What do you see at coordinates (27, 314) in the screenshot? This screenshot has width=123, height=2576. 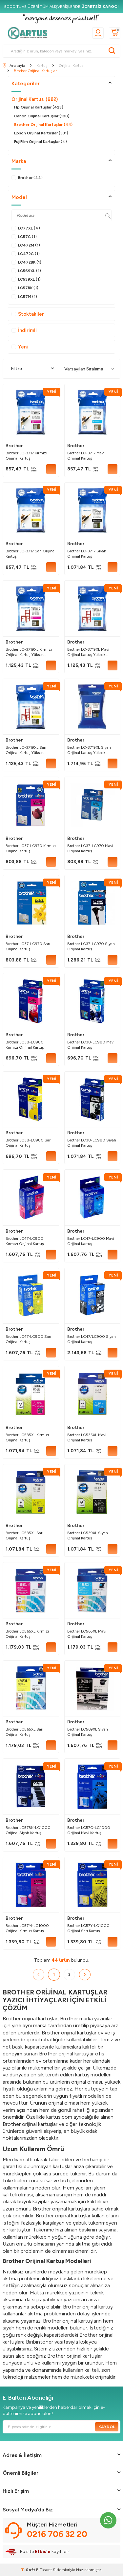 I see `Stoktakiler` at bounding box center [27, 314].